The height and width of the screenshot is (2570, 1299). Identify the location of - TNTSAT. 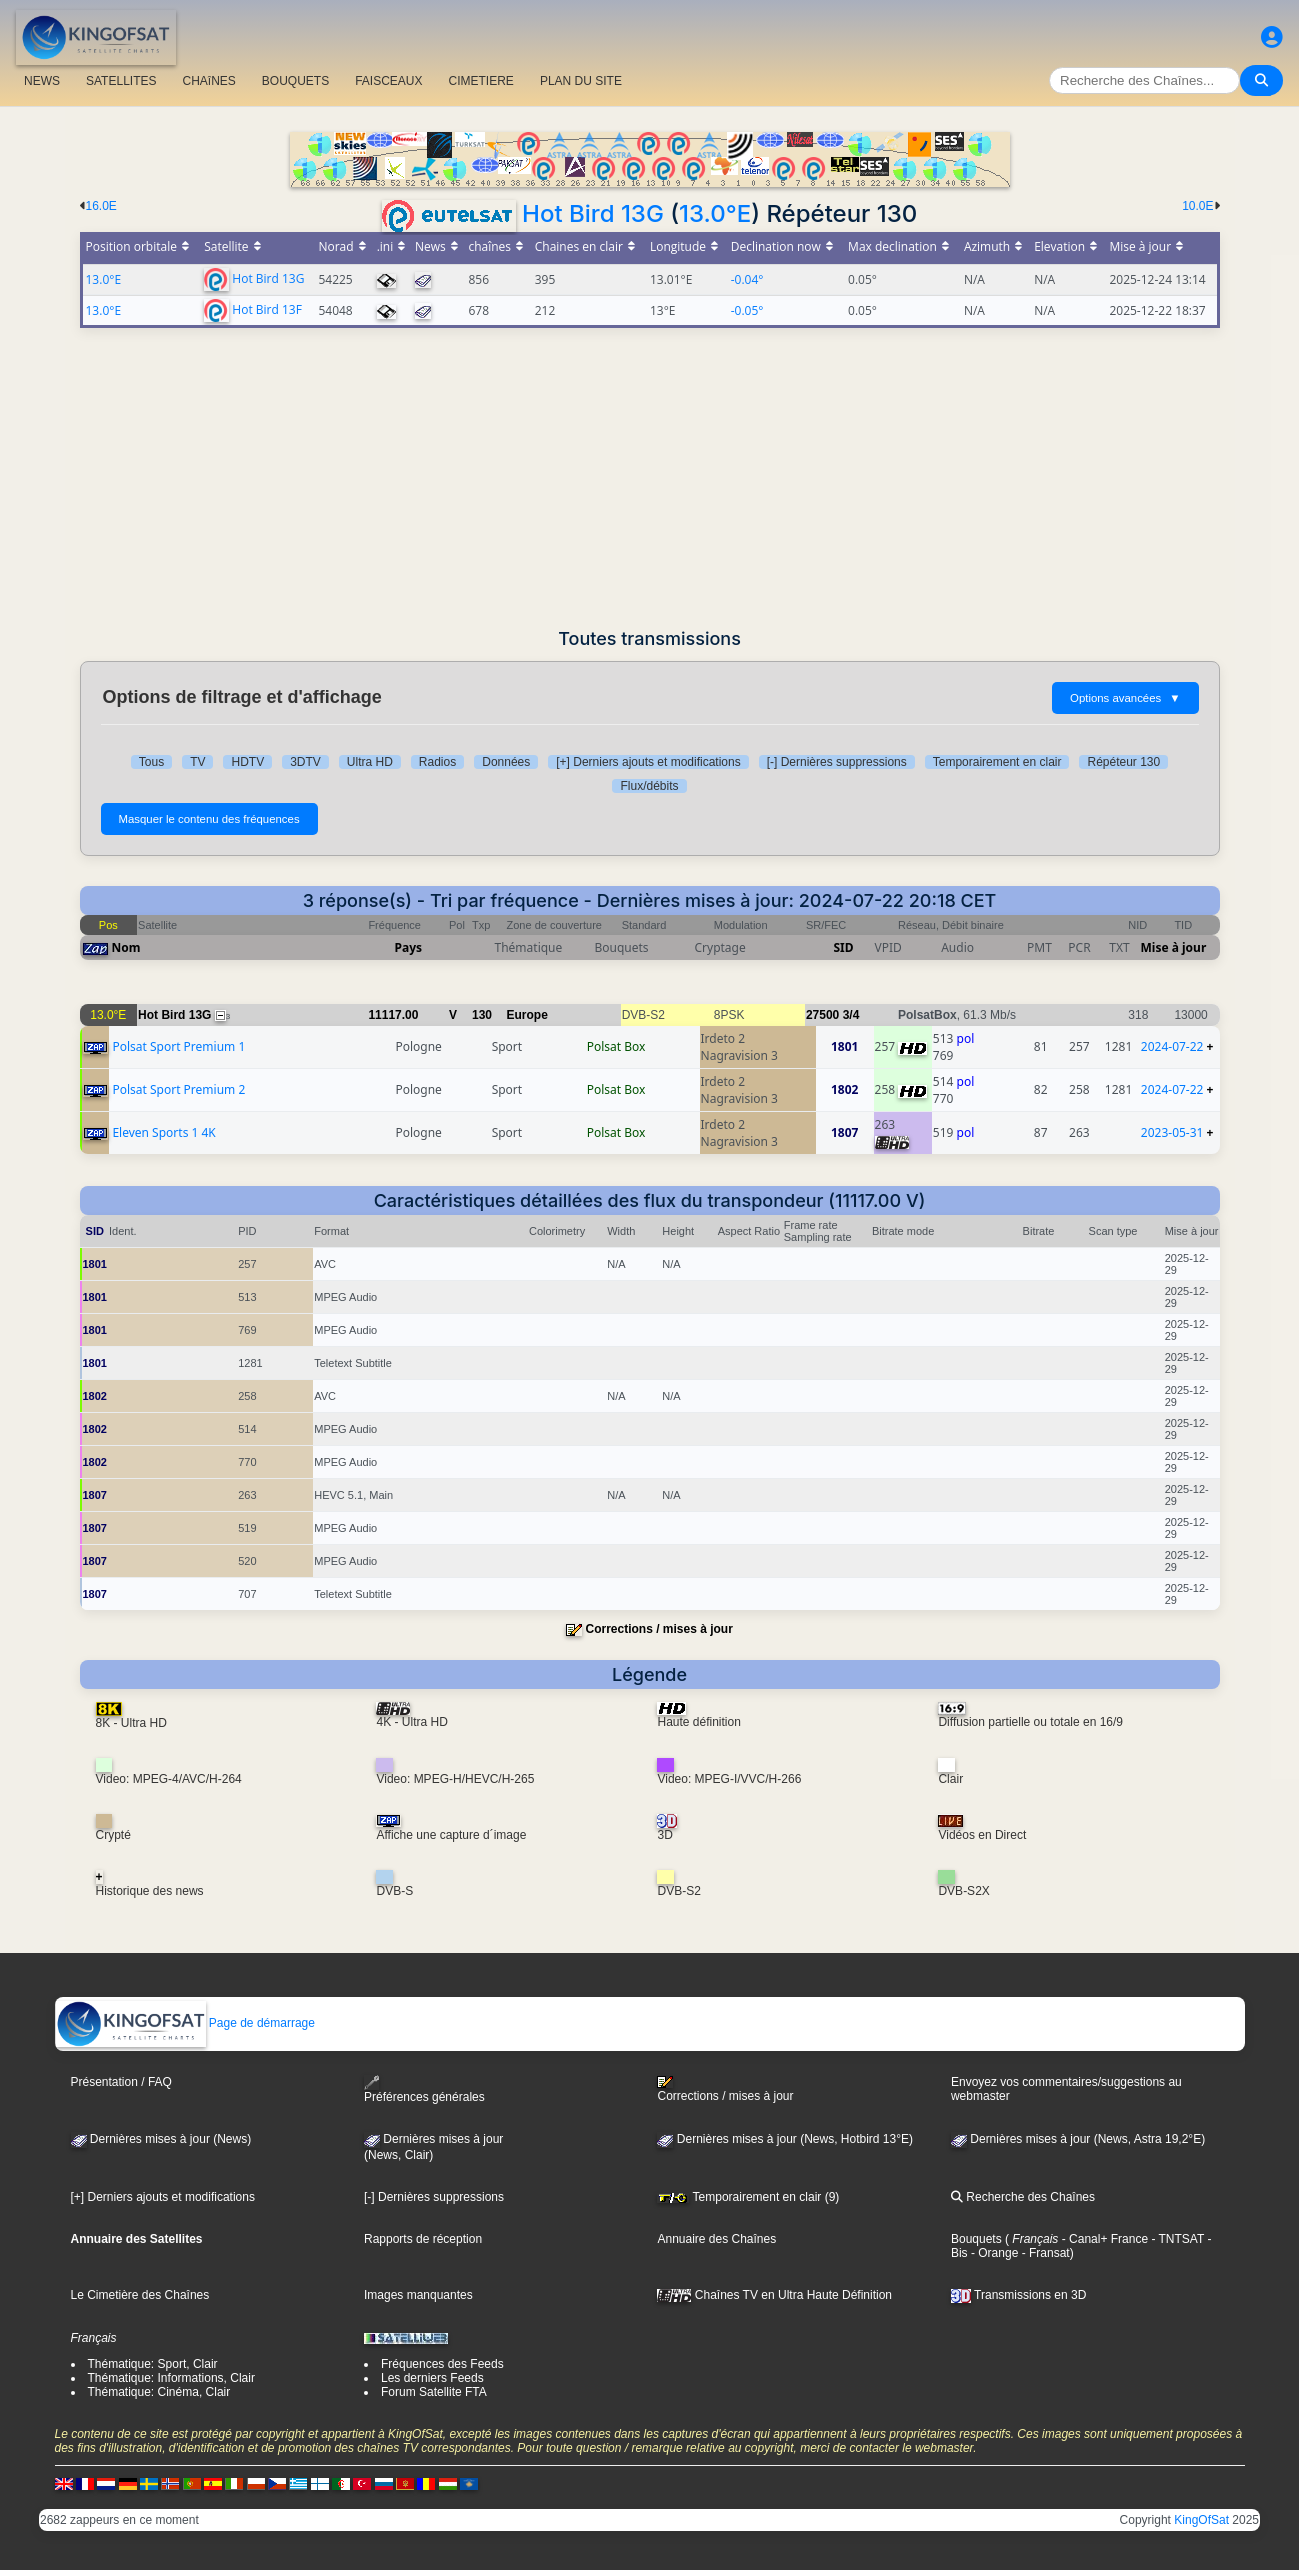
(1176, 2239).